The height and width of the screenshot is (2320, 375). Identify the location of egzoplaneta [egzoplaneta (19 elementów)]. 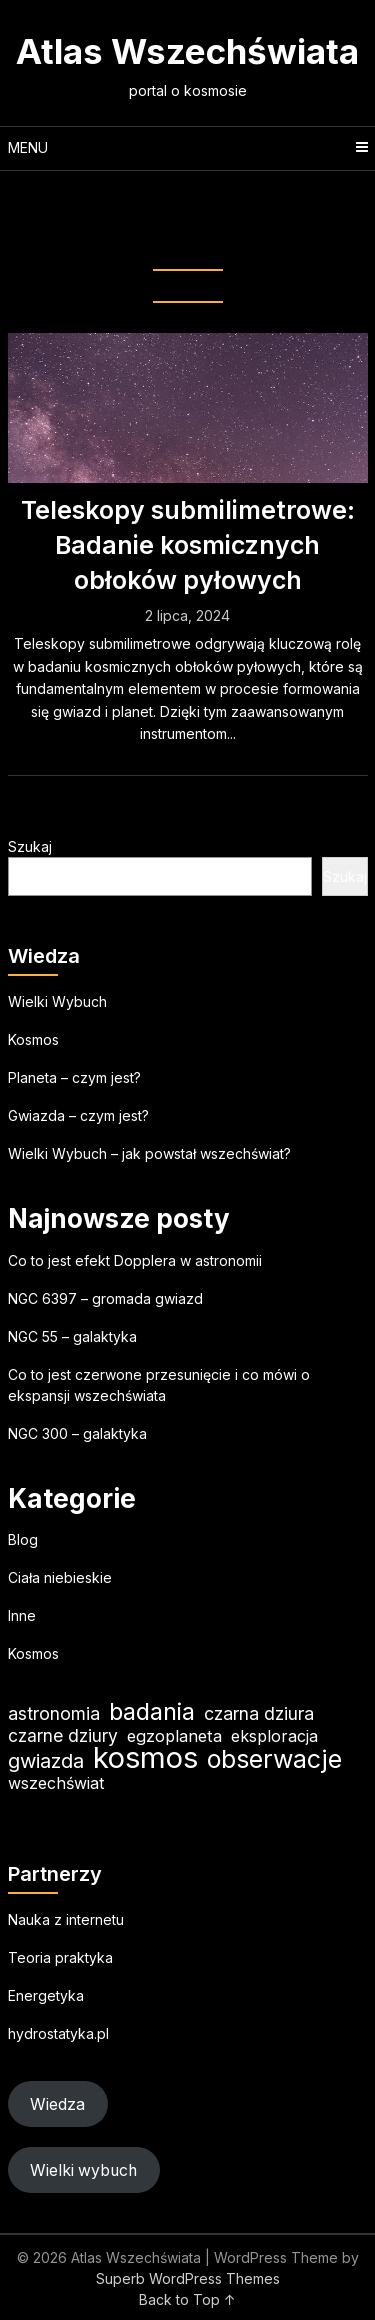
(174, 1736).